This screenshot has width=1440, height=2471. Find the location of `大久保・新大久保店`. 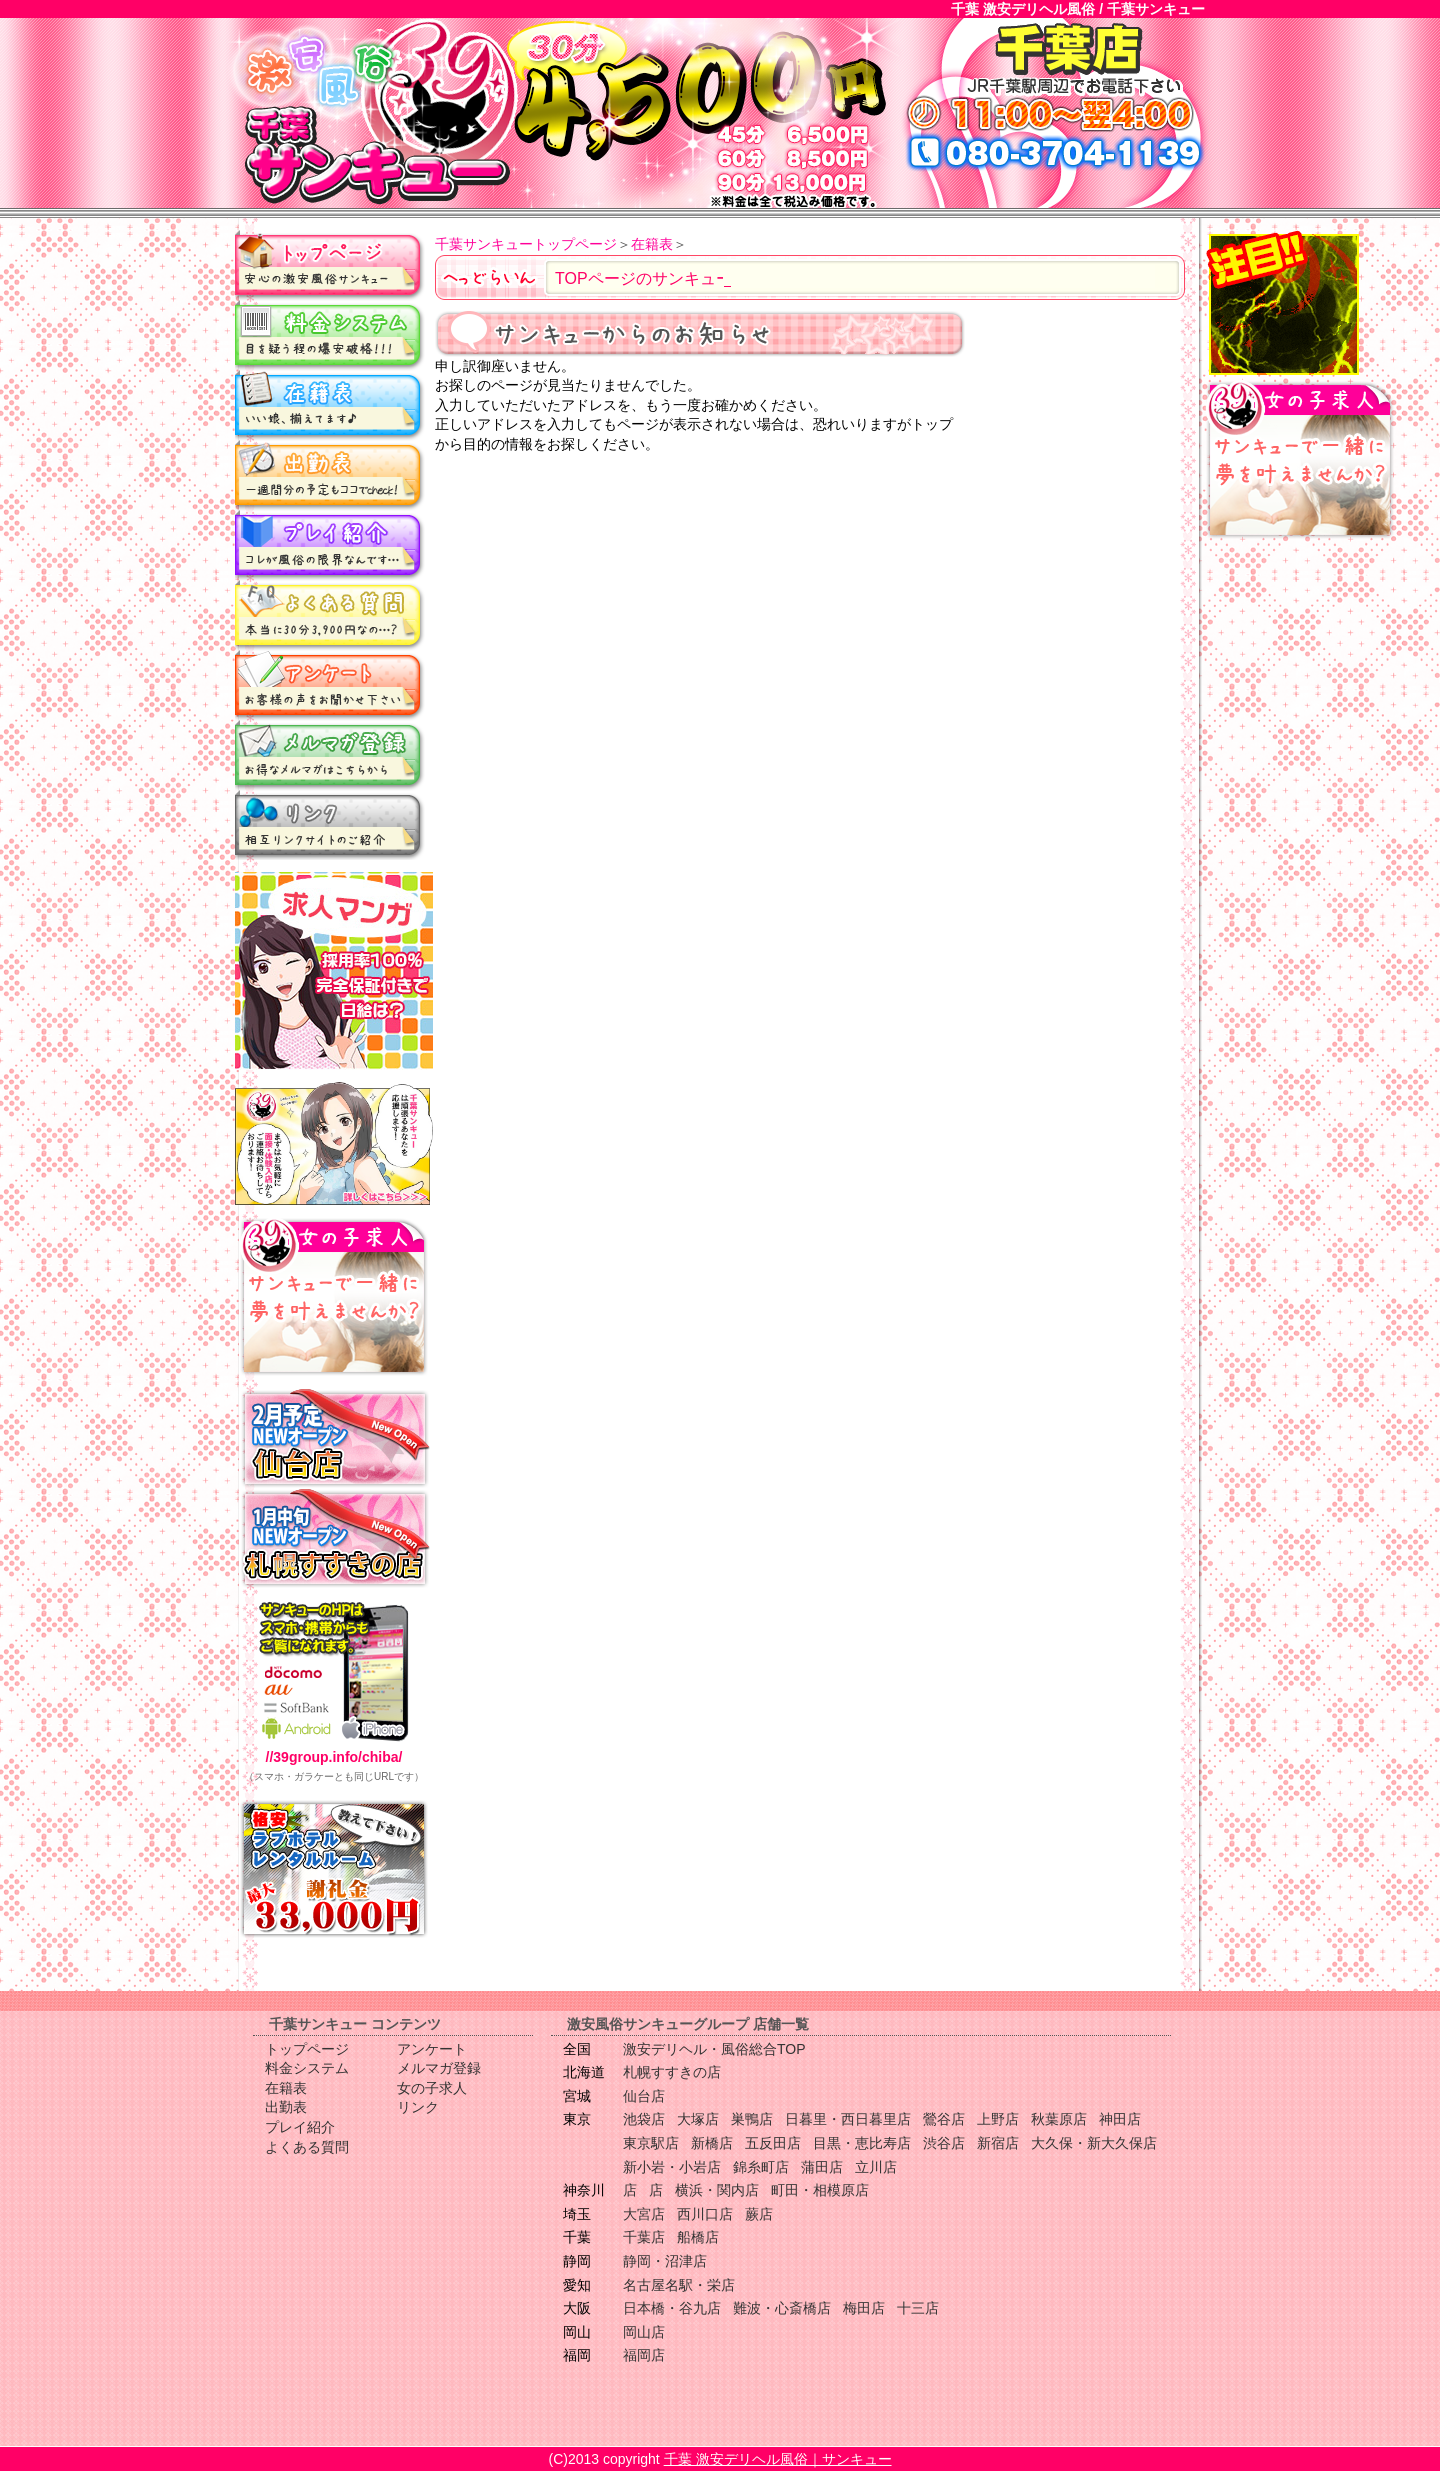

大久保・新大久保店 is located at coordinates (1094, 2143).